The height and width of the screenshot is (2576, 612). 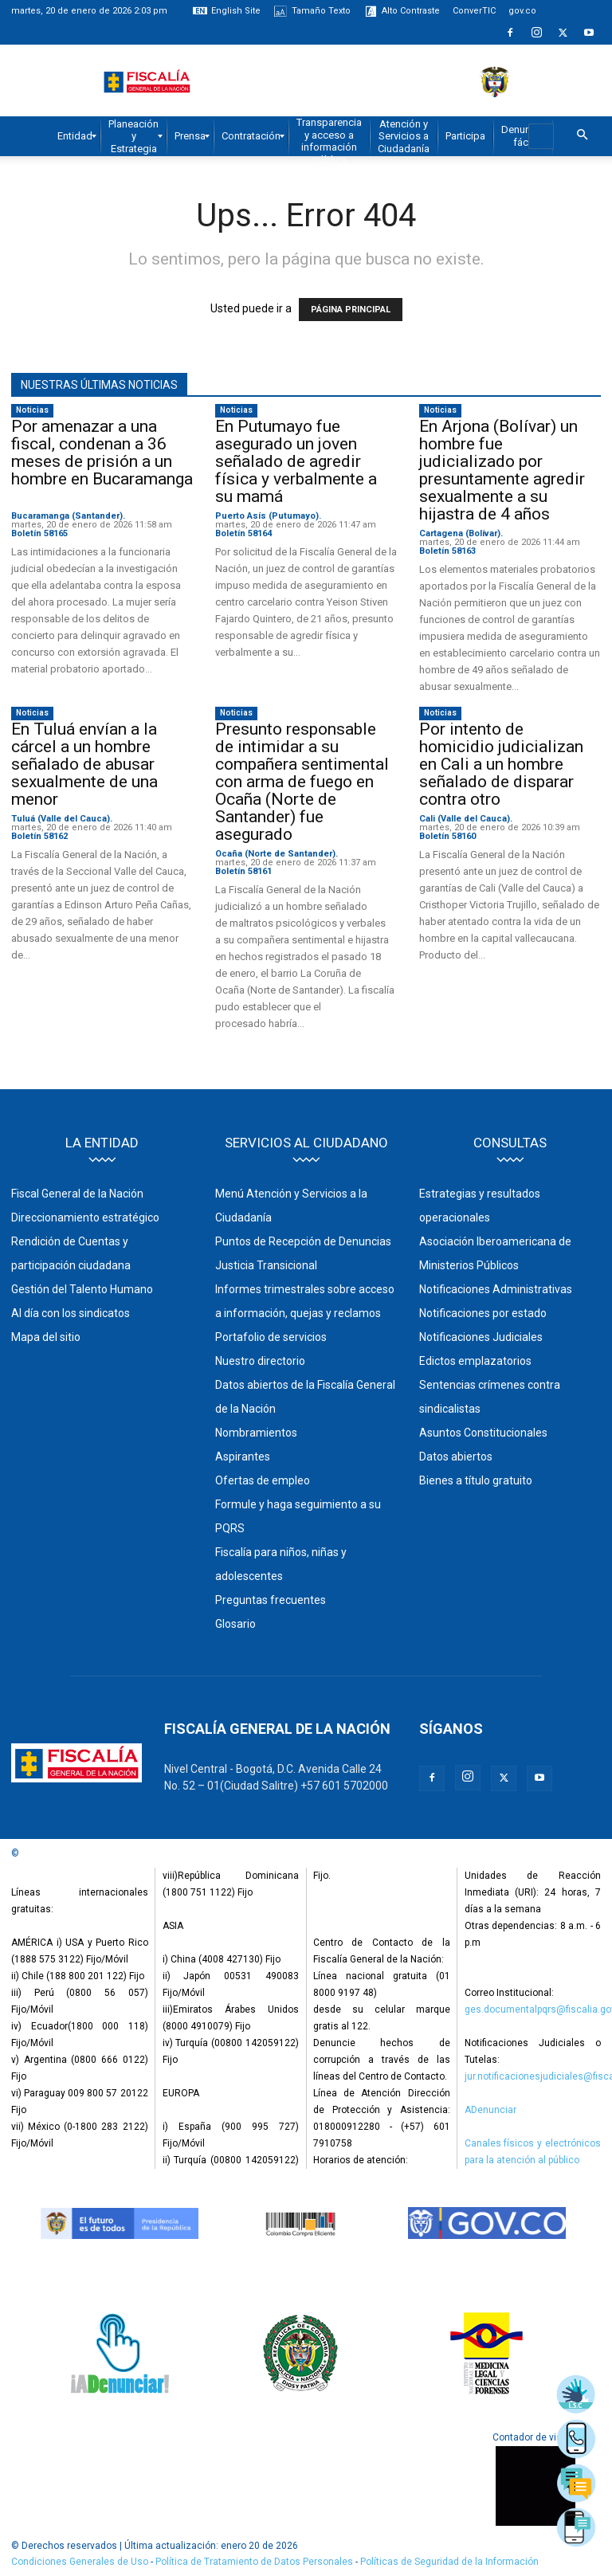 I want to click on Asuntos Constitucionales, so click(x=483, y=1432).